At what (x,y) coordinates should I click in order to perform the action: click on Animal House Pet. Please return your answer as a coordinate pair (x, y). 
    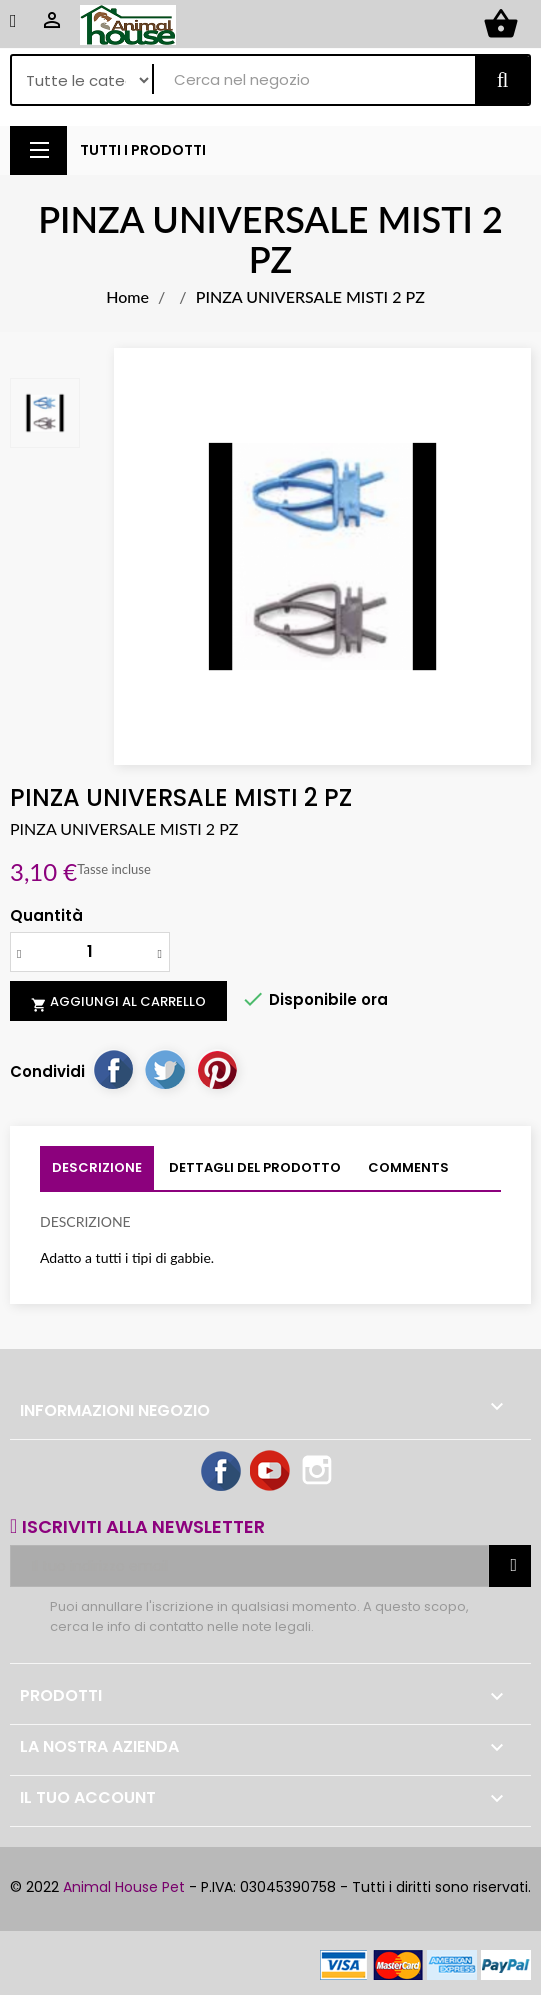
    Looking at the image, I should click on (124, 1887).